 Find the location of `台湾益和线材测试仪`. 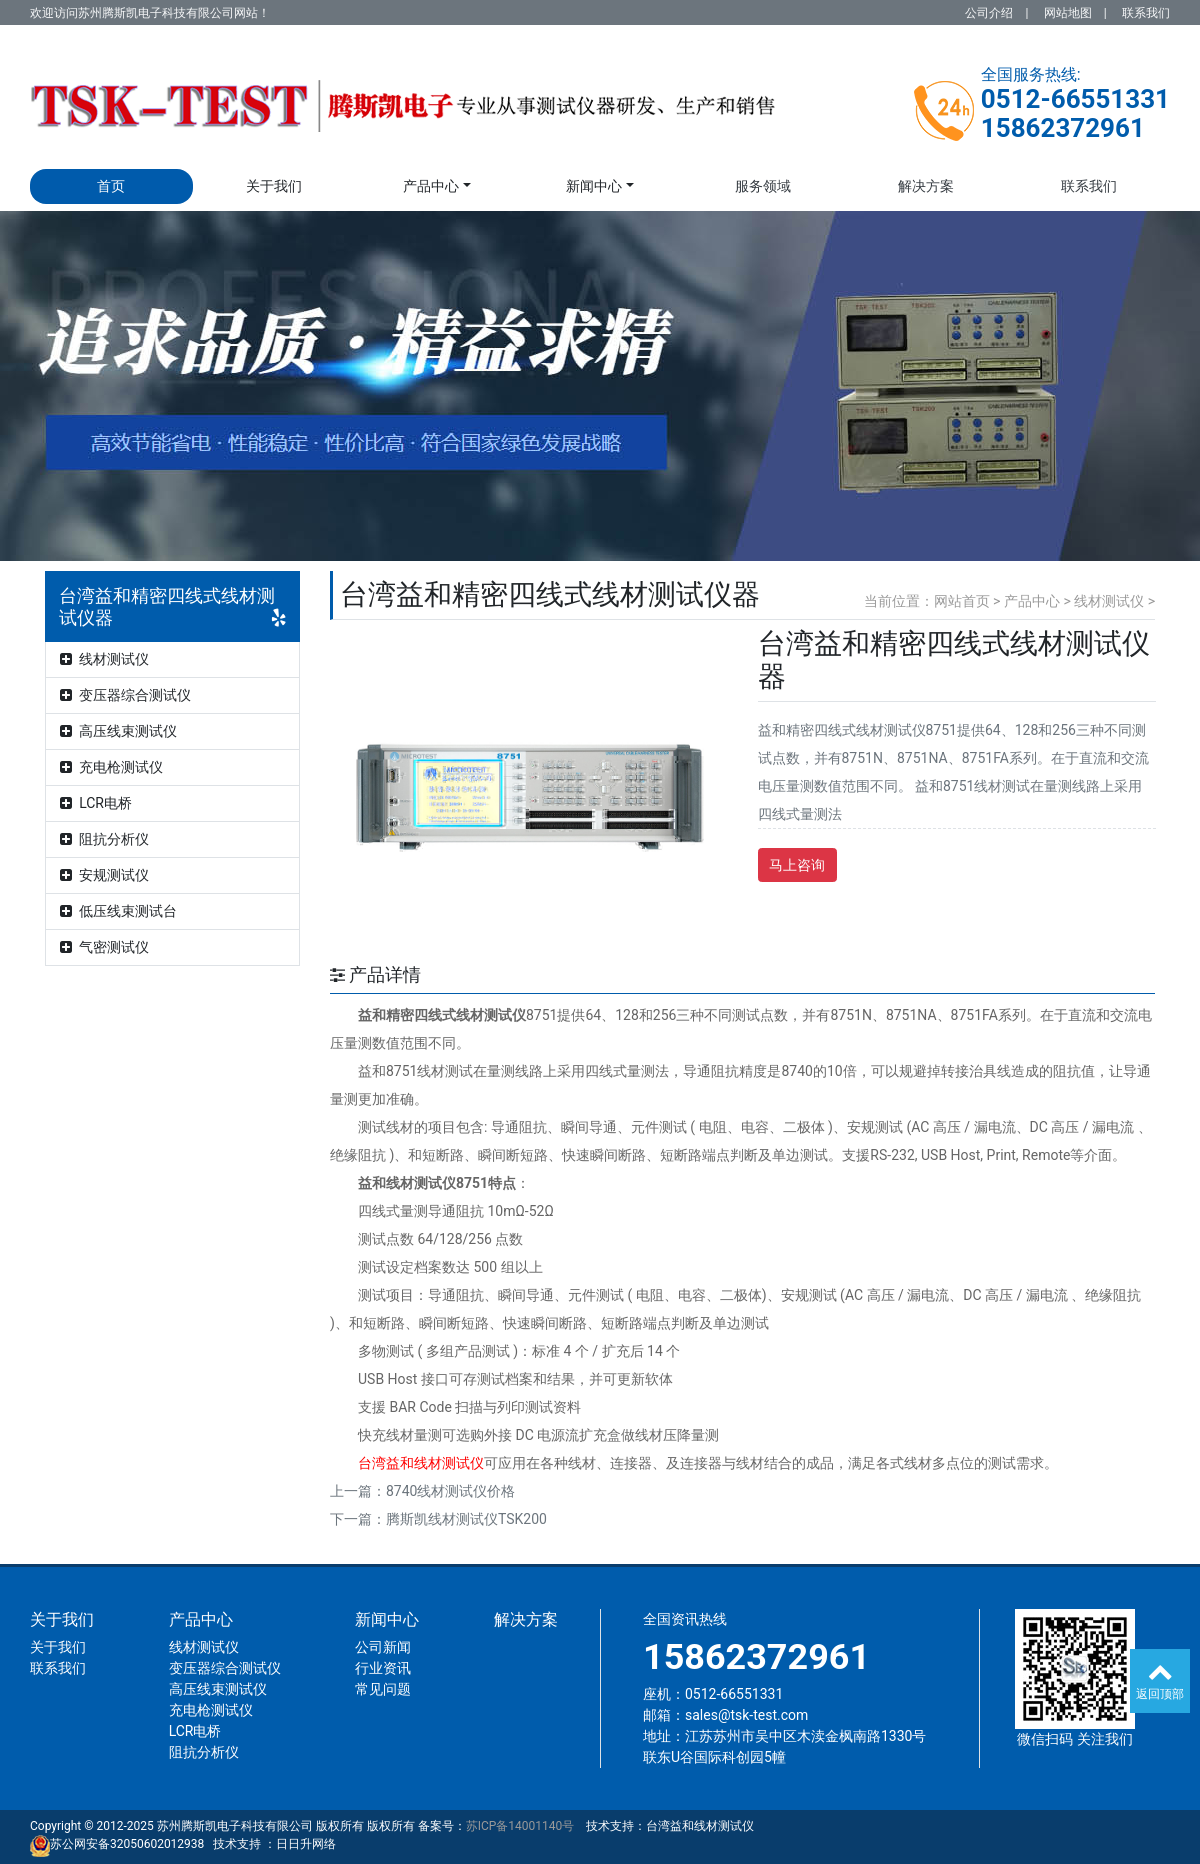

台湾益和线材测试仪 is located at coordinates (700, 1826).